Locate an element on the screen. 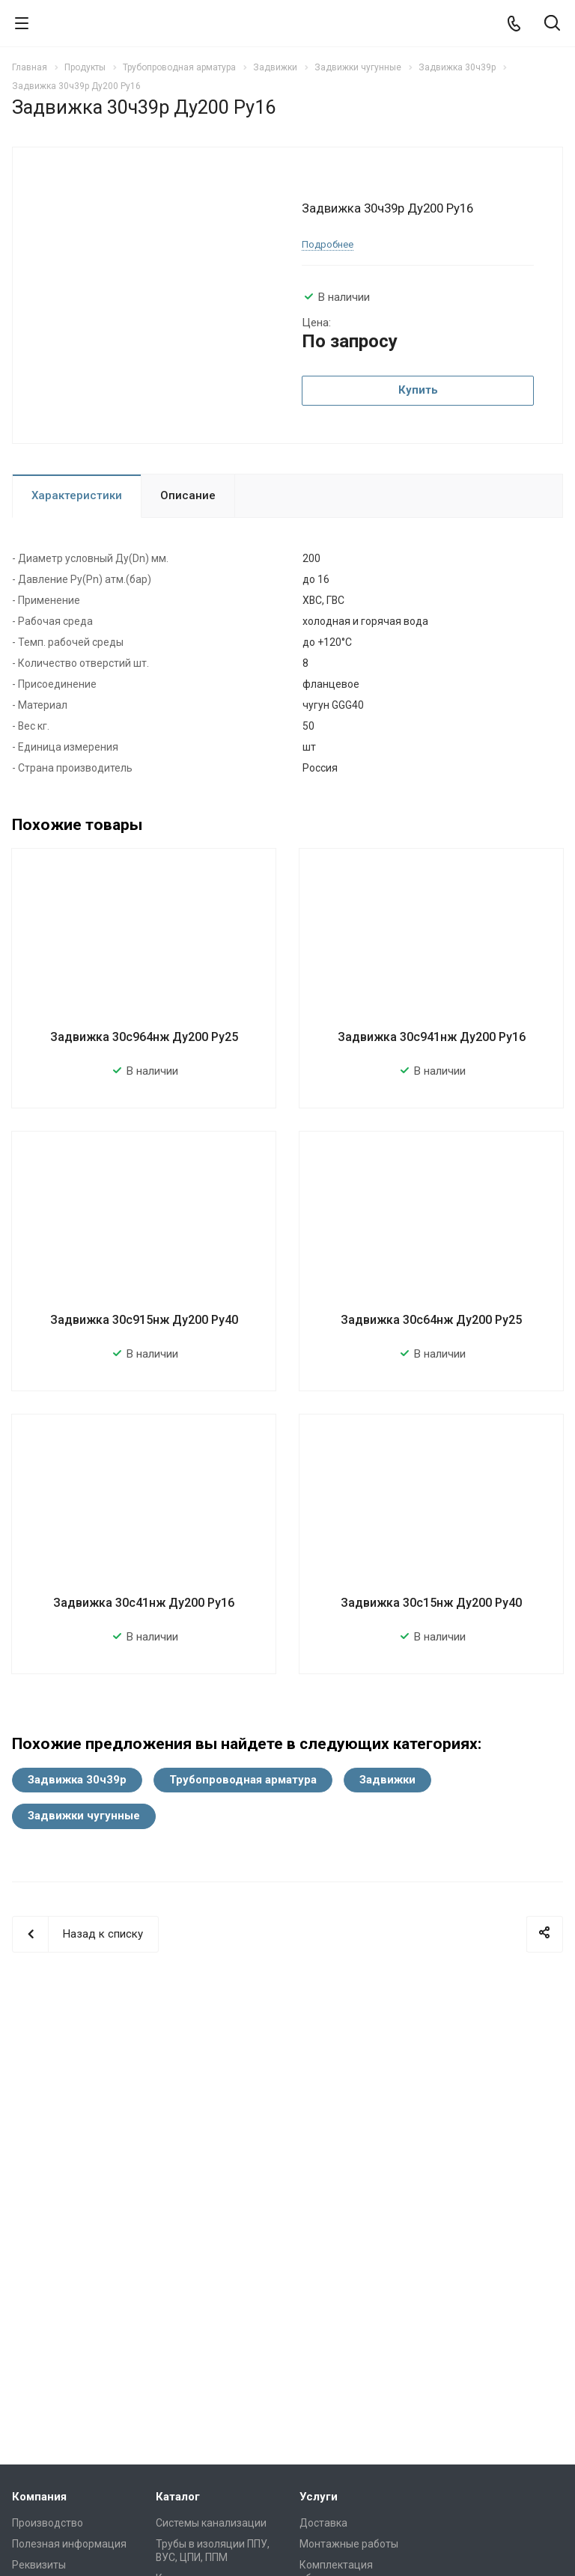  Задвижка 30с41нж Ду200 Ру16 is located at coordinates (143, 1603).